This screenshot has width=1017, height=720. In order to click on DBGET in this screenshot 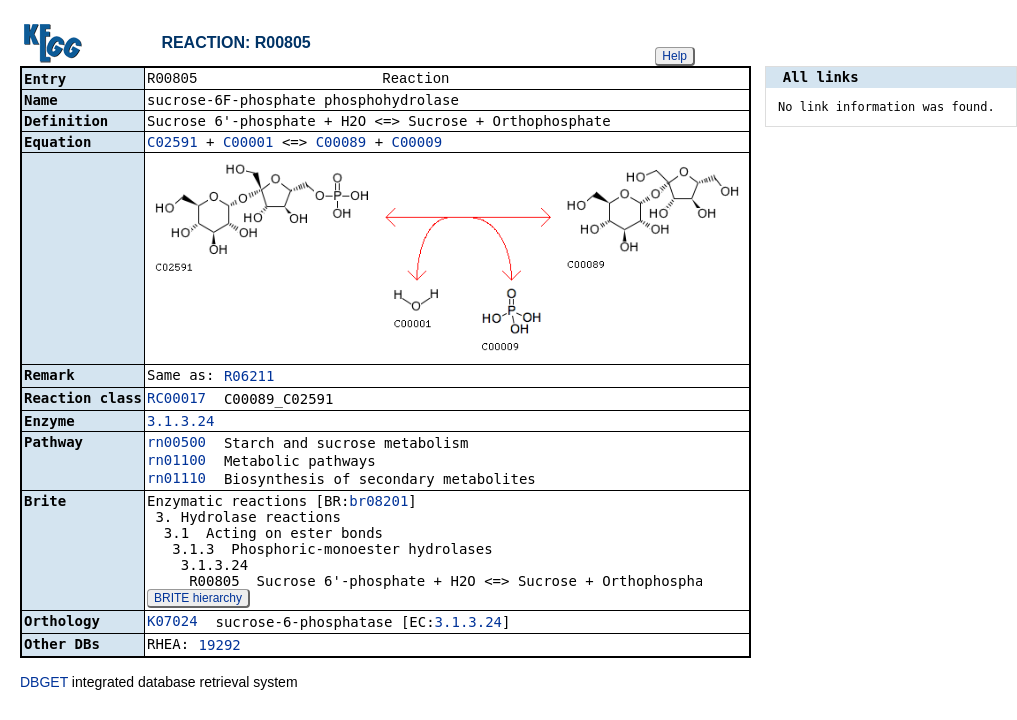, I will do `click(44, 684)`.